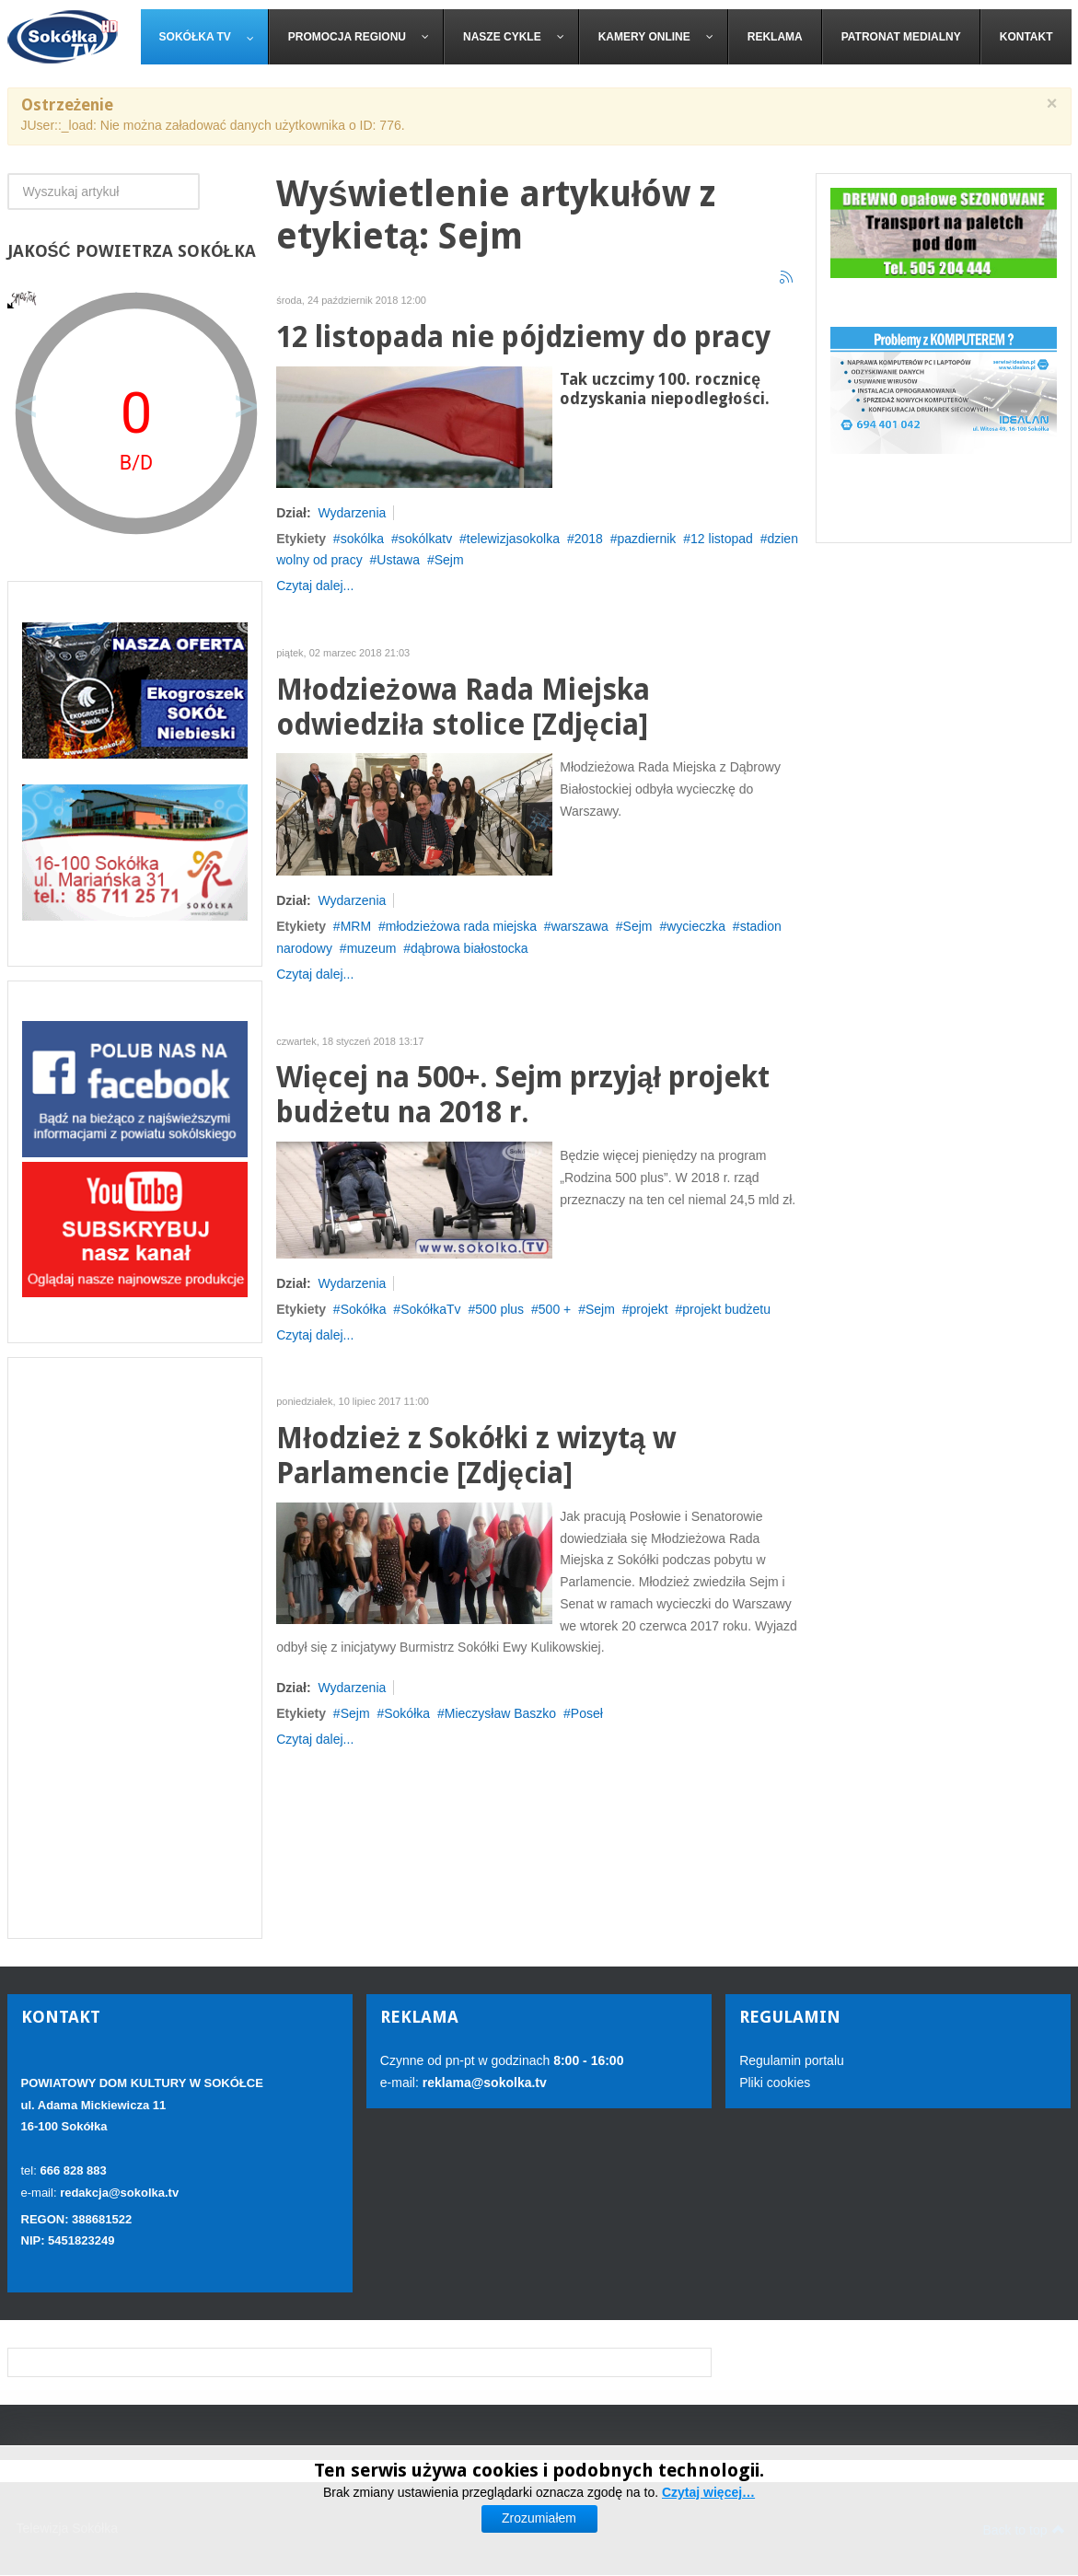 The height and width of the screenshot is (2576, 1078). Describe the element at coordinates (500, 1713) in the screenshot. I see `Mieczysław Baszko` at that location.